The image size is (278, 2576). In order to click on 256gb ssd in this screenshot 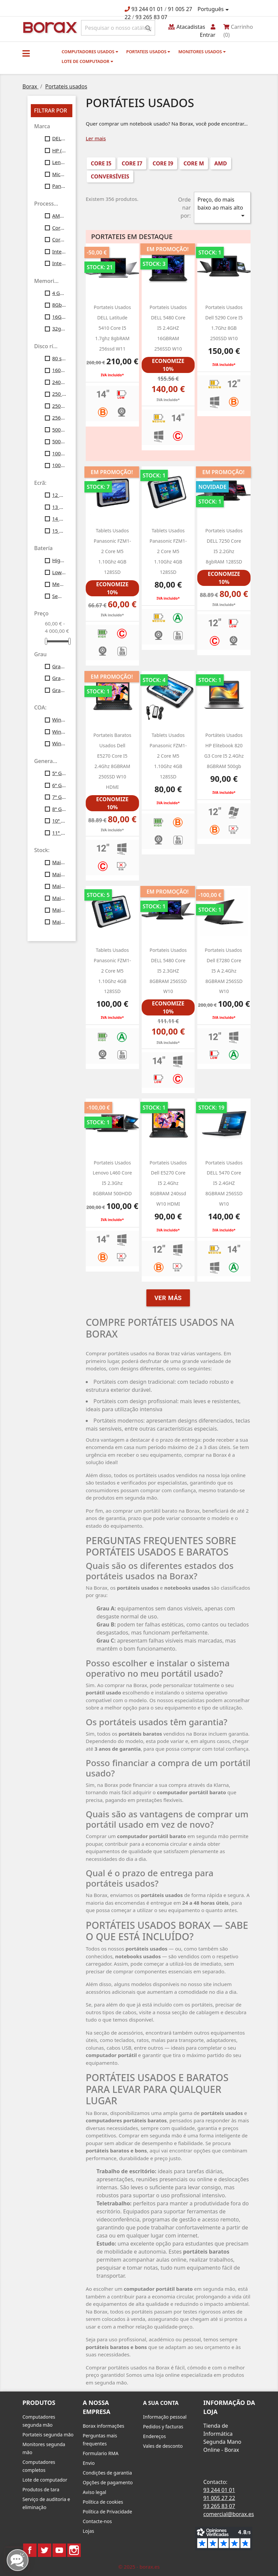, I will do `click(59, 417)`.